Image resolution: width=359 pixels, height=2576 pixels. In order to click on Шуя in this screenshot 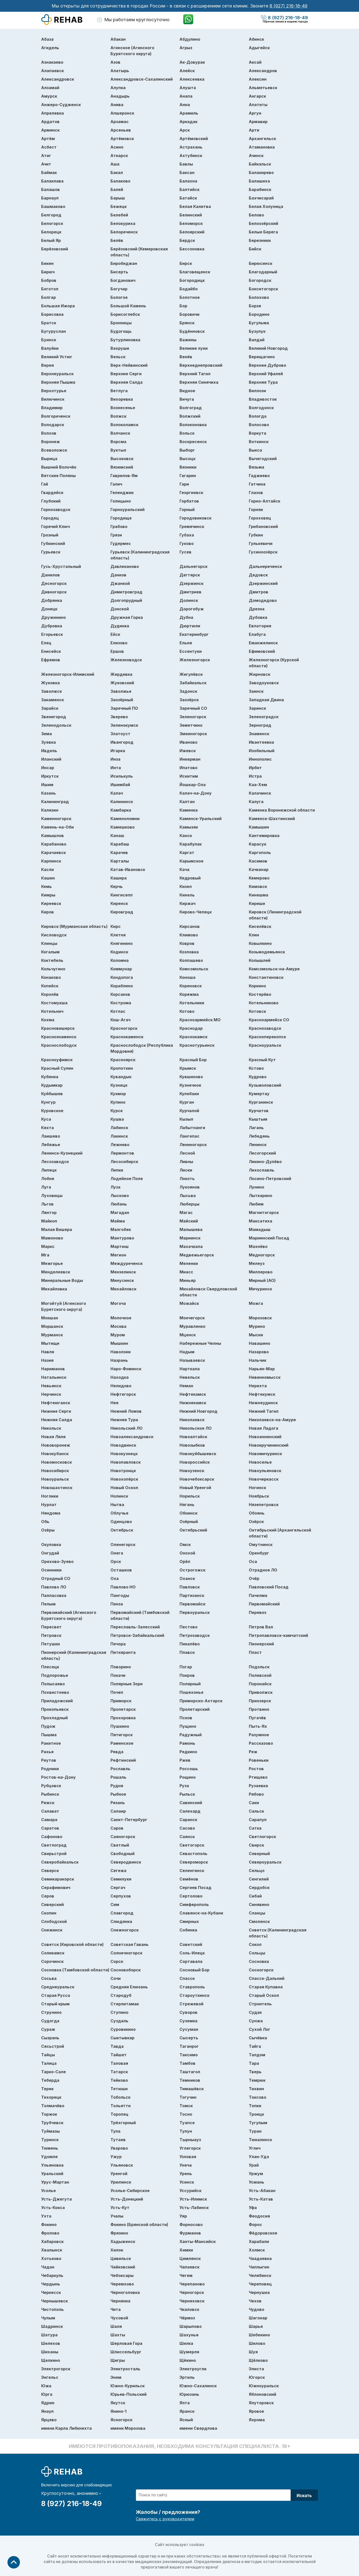, I will do `click(253, 2351)`.